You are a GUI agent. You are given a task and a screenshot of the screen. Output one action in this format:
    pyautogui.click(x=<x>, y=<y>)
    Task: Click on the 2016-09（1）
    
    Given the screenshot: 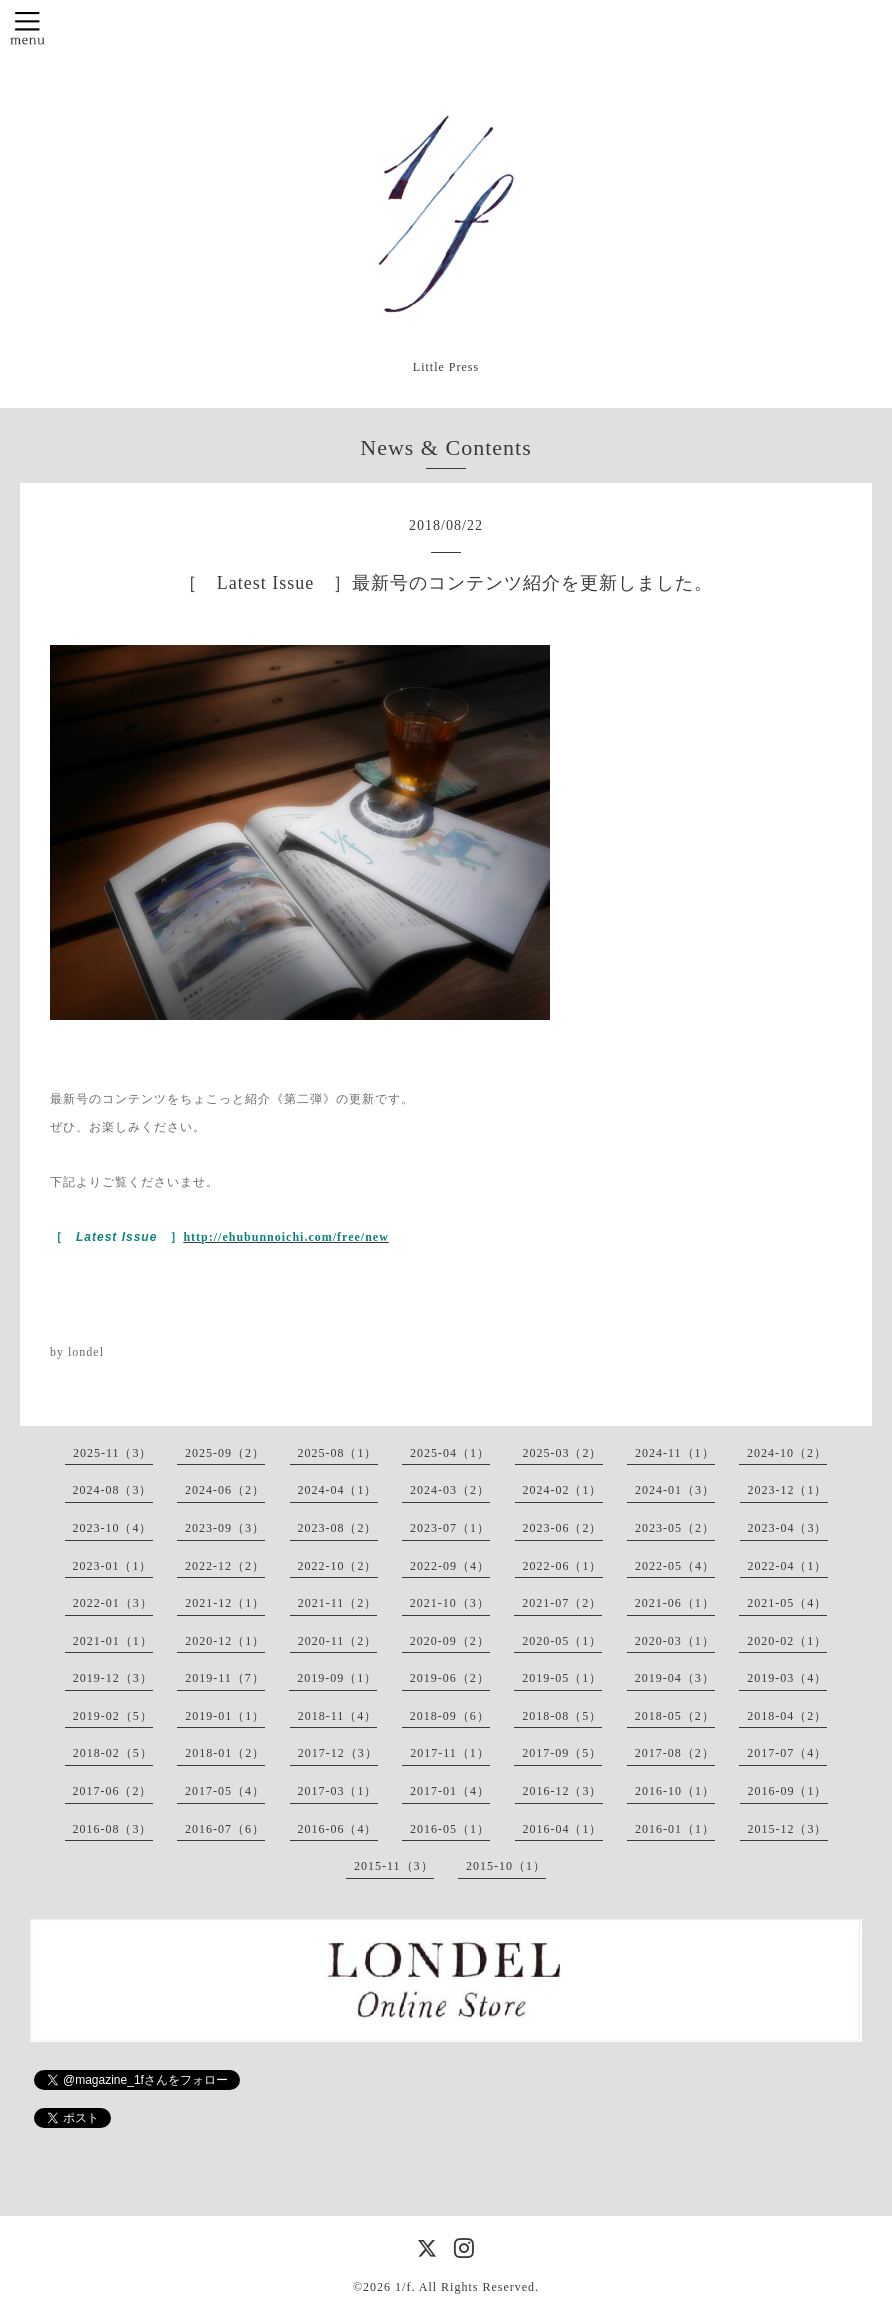 What is the action you would take?
    pyautogui.click(x=788, y=1791)
    